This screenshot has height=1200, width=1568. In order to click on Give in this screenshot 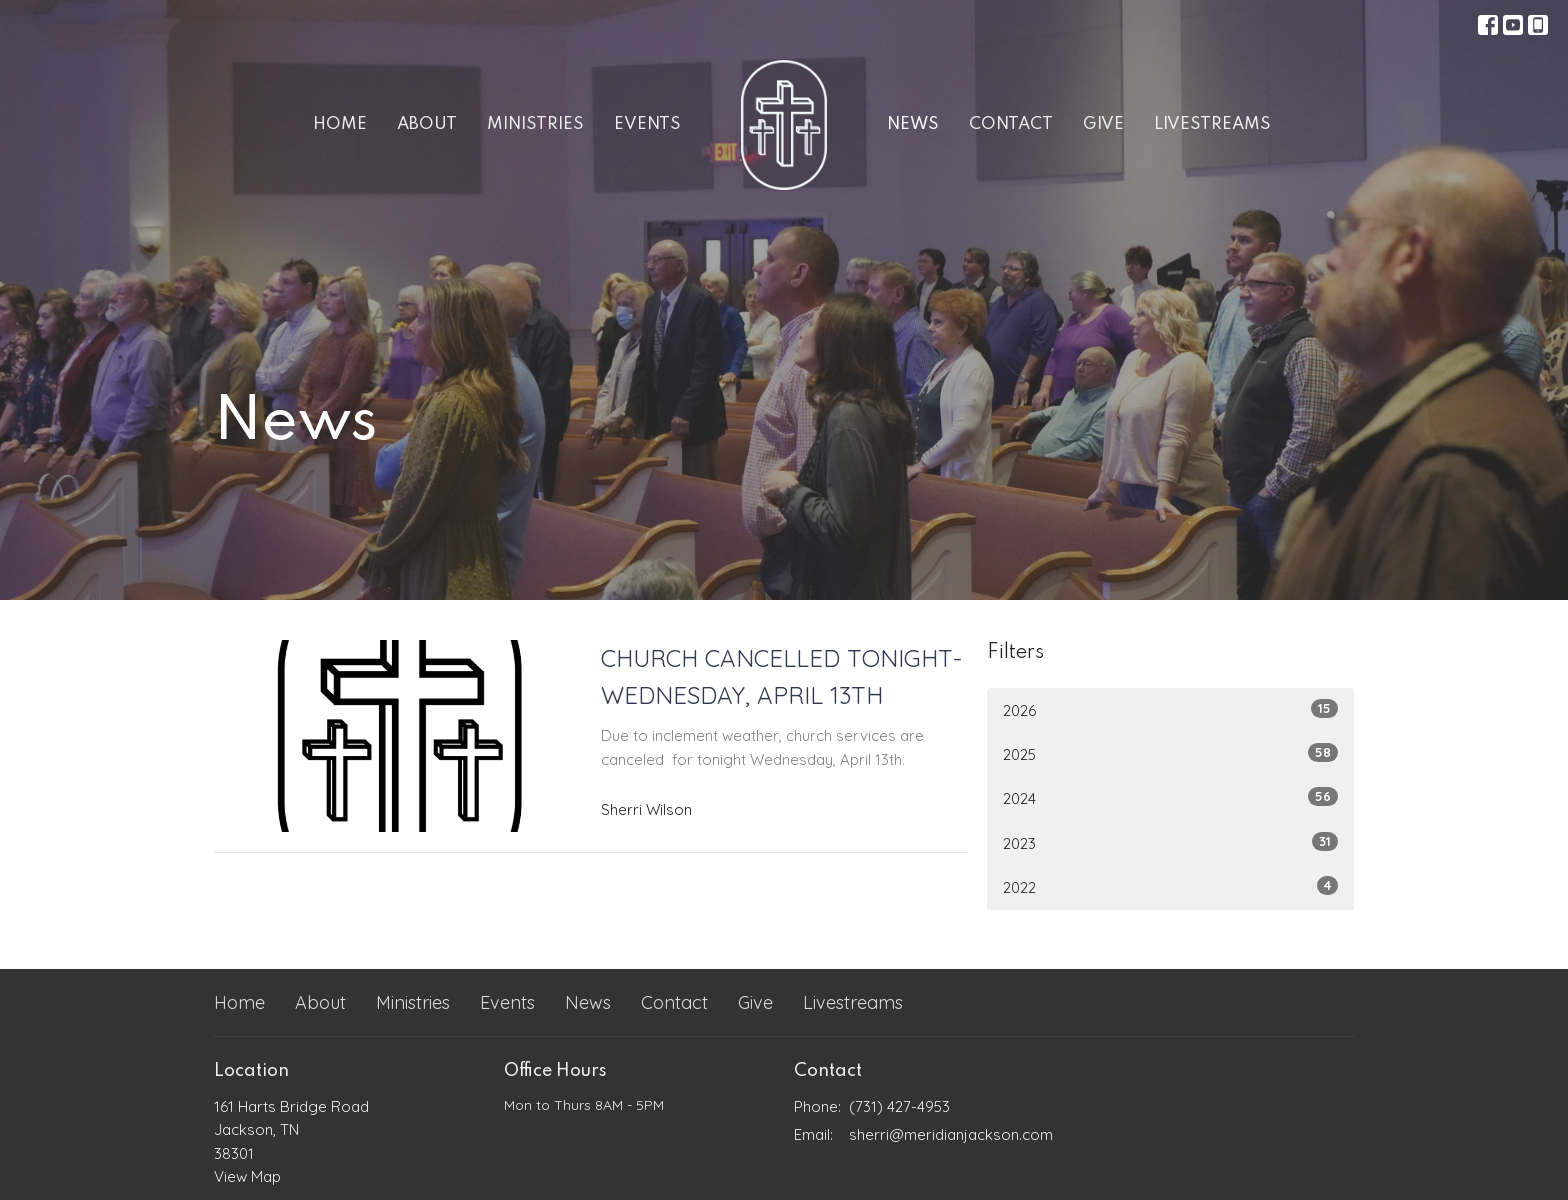, I will do `click(1103, 124)`.